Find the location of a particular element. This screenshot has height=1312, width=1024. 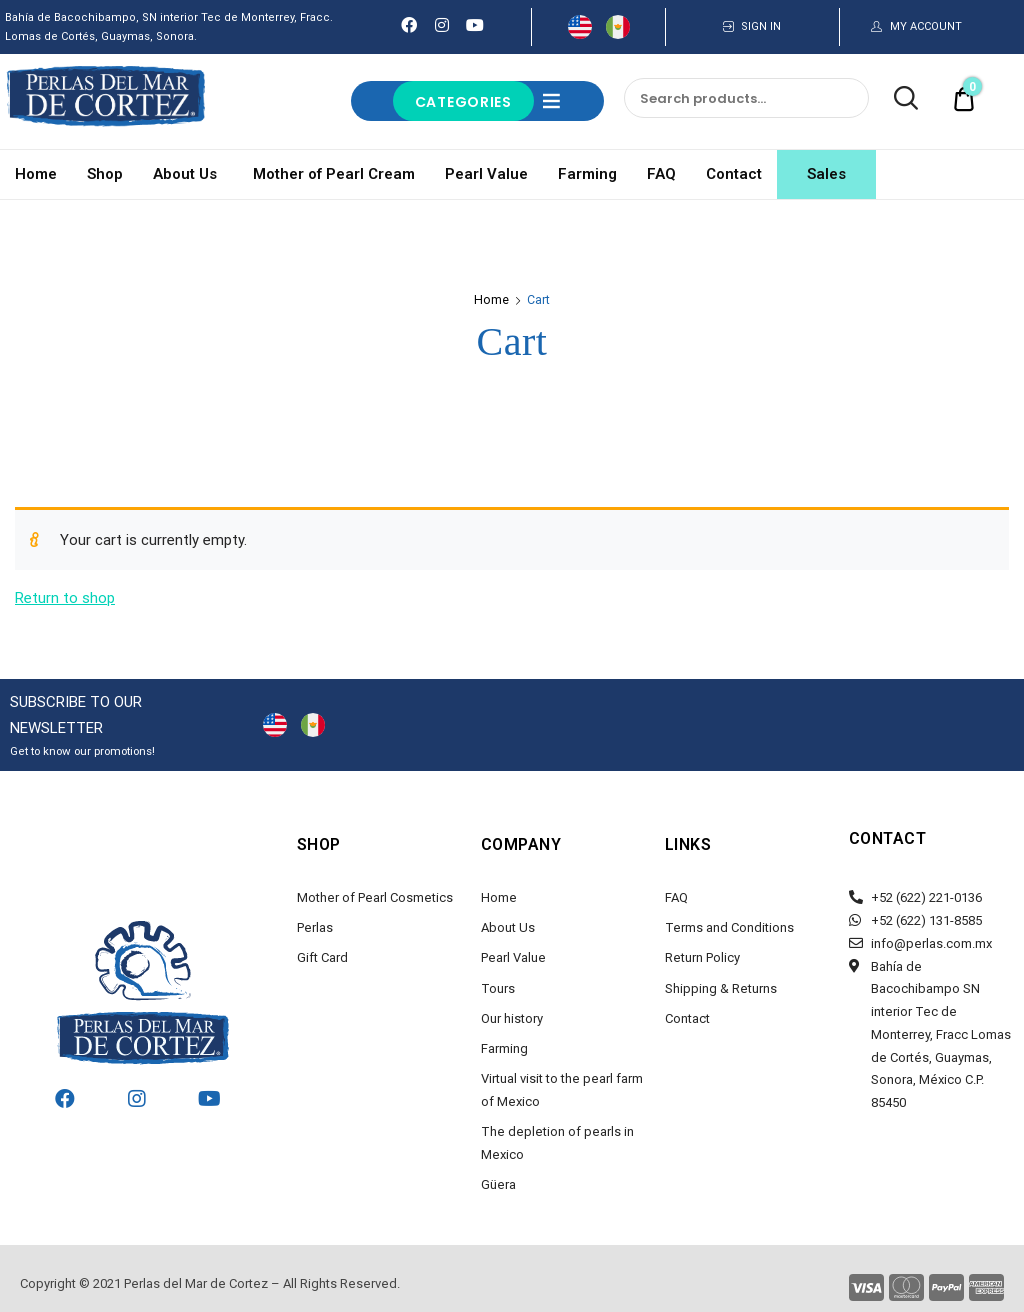

Tours is located at coordinates (498, 988).